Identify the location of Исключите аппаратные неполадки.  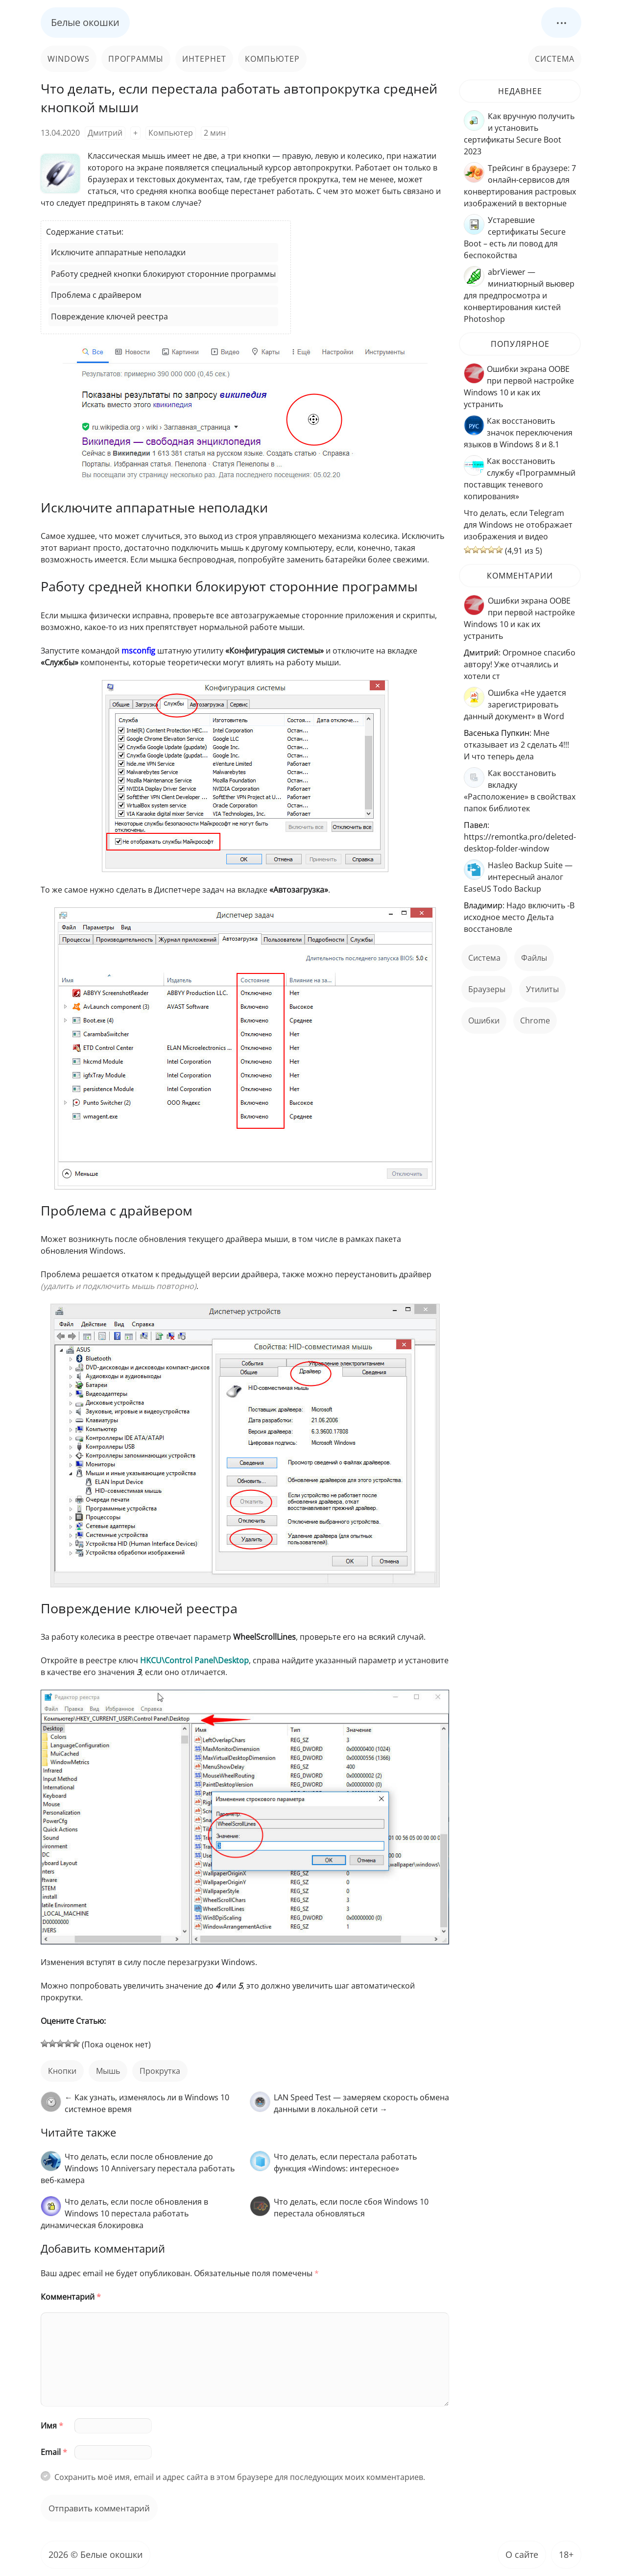
(118, 252).